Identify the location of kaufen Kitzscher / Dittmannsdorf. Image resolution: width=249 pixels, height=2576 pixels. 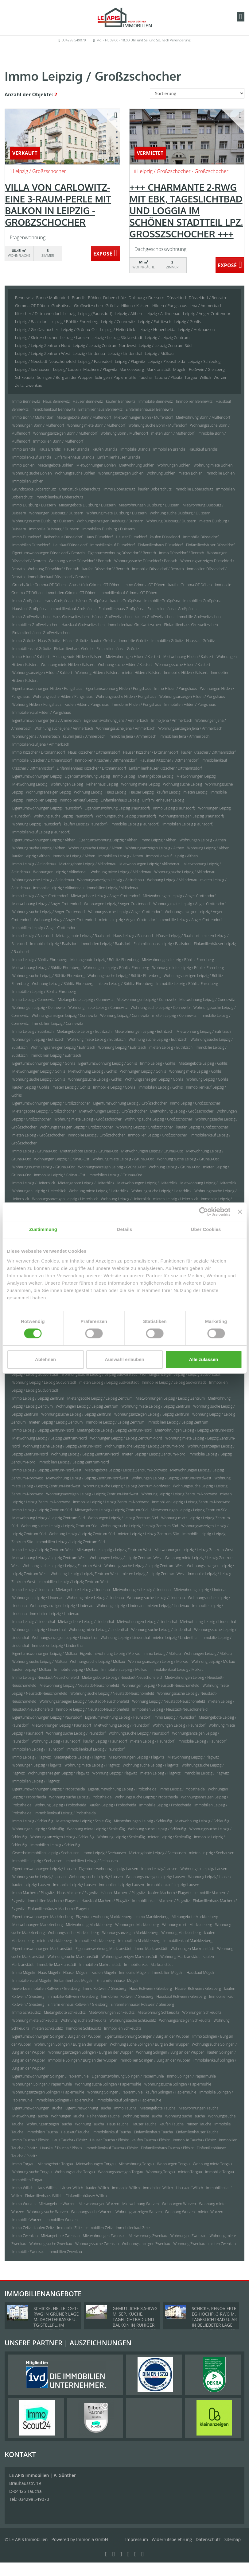
(208, 752).